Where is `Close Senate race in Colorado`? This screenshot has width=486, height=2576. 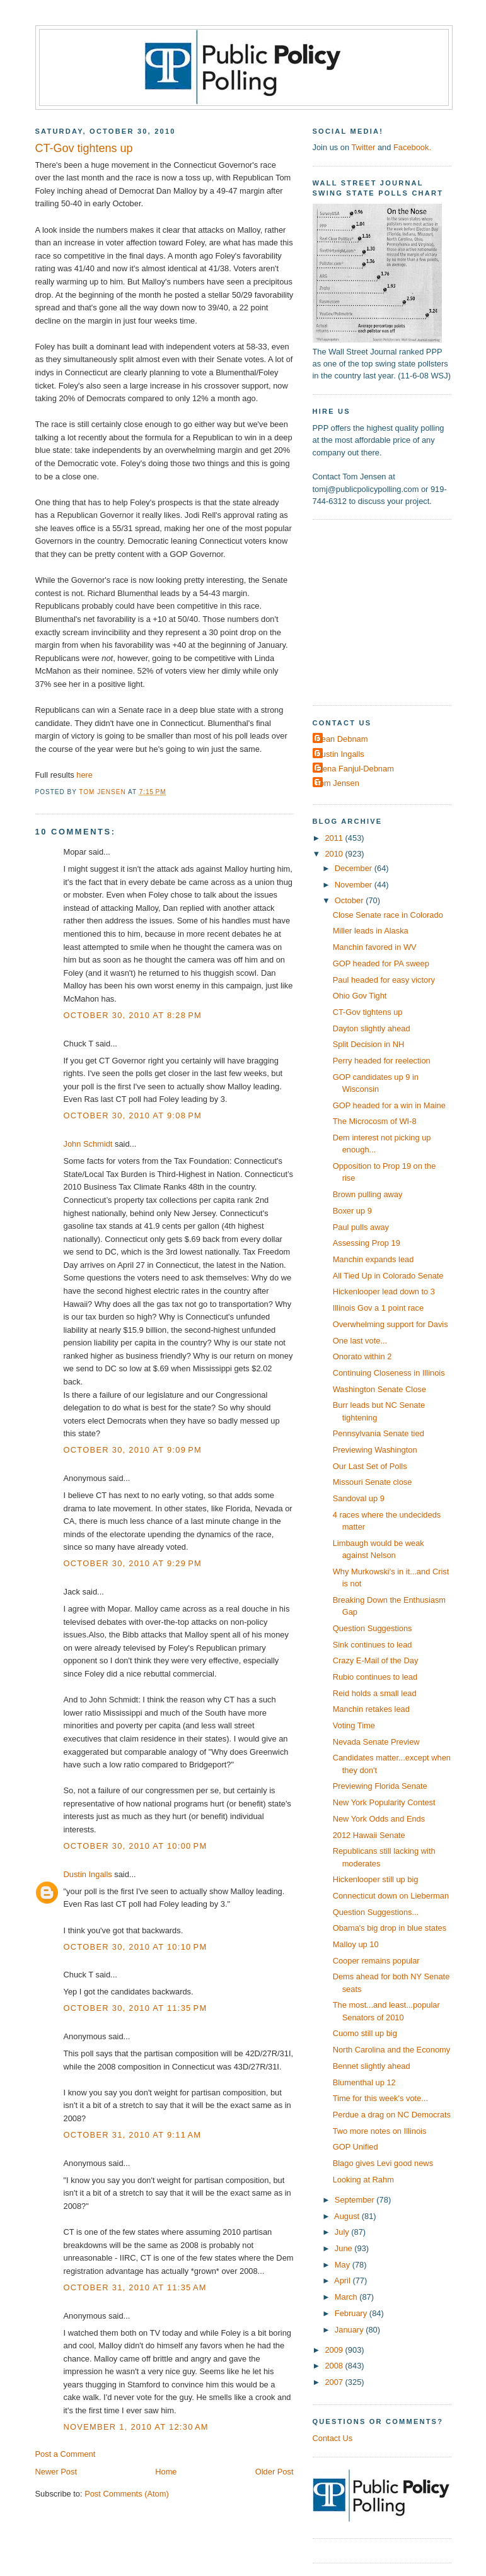
Close Senate race in Colorado is located at coordinates (388, 915).